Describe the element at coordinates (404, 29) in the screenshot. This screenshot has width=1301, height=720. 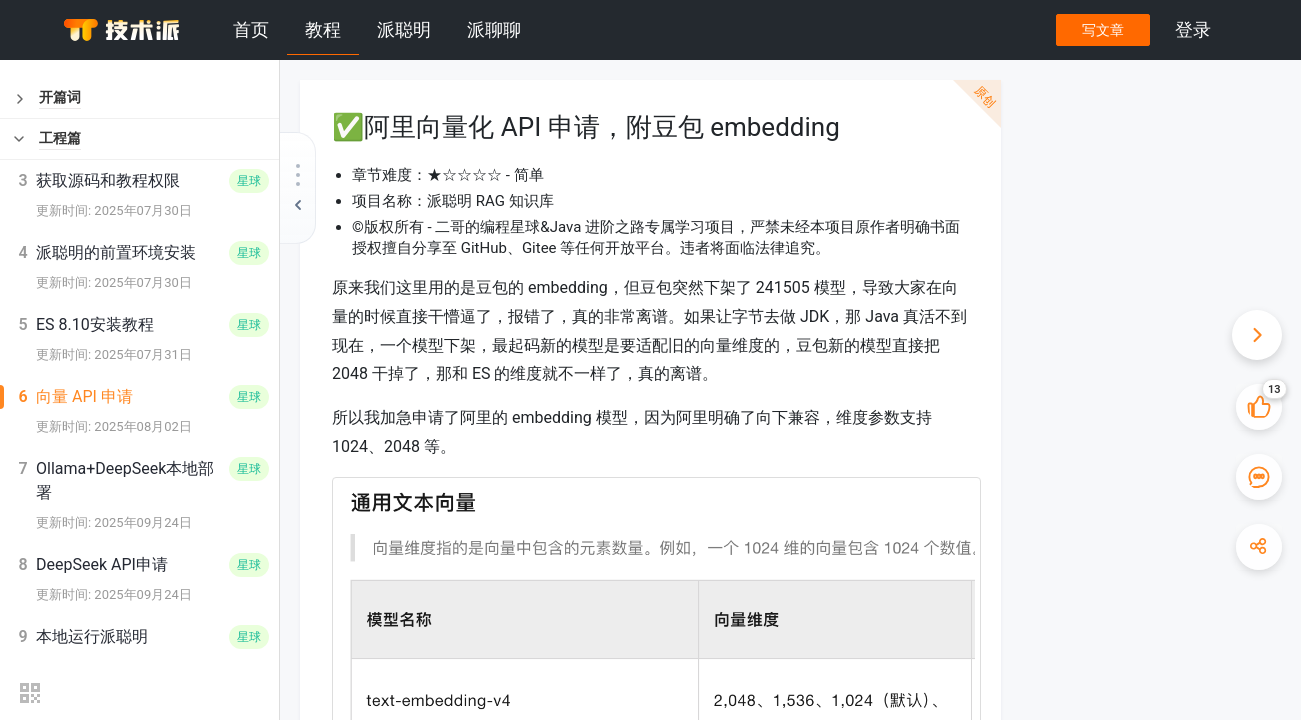
I see `派聪明` at that location.